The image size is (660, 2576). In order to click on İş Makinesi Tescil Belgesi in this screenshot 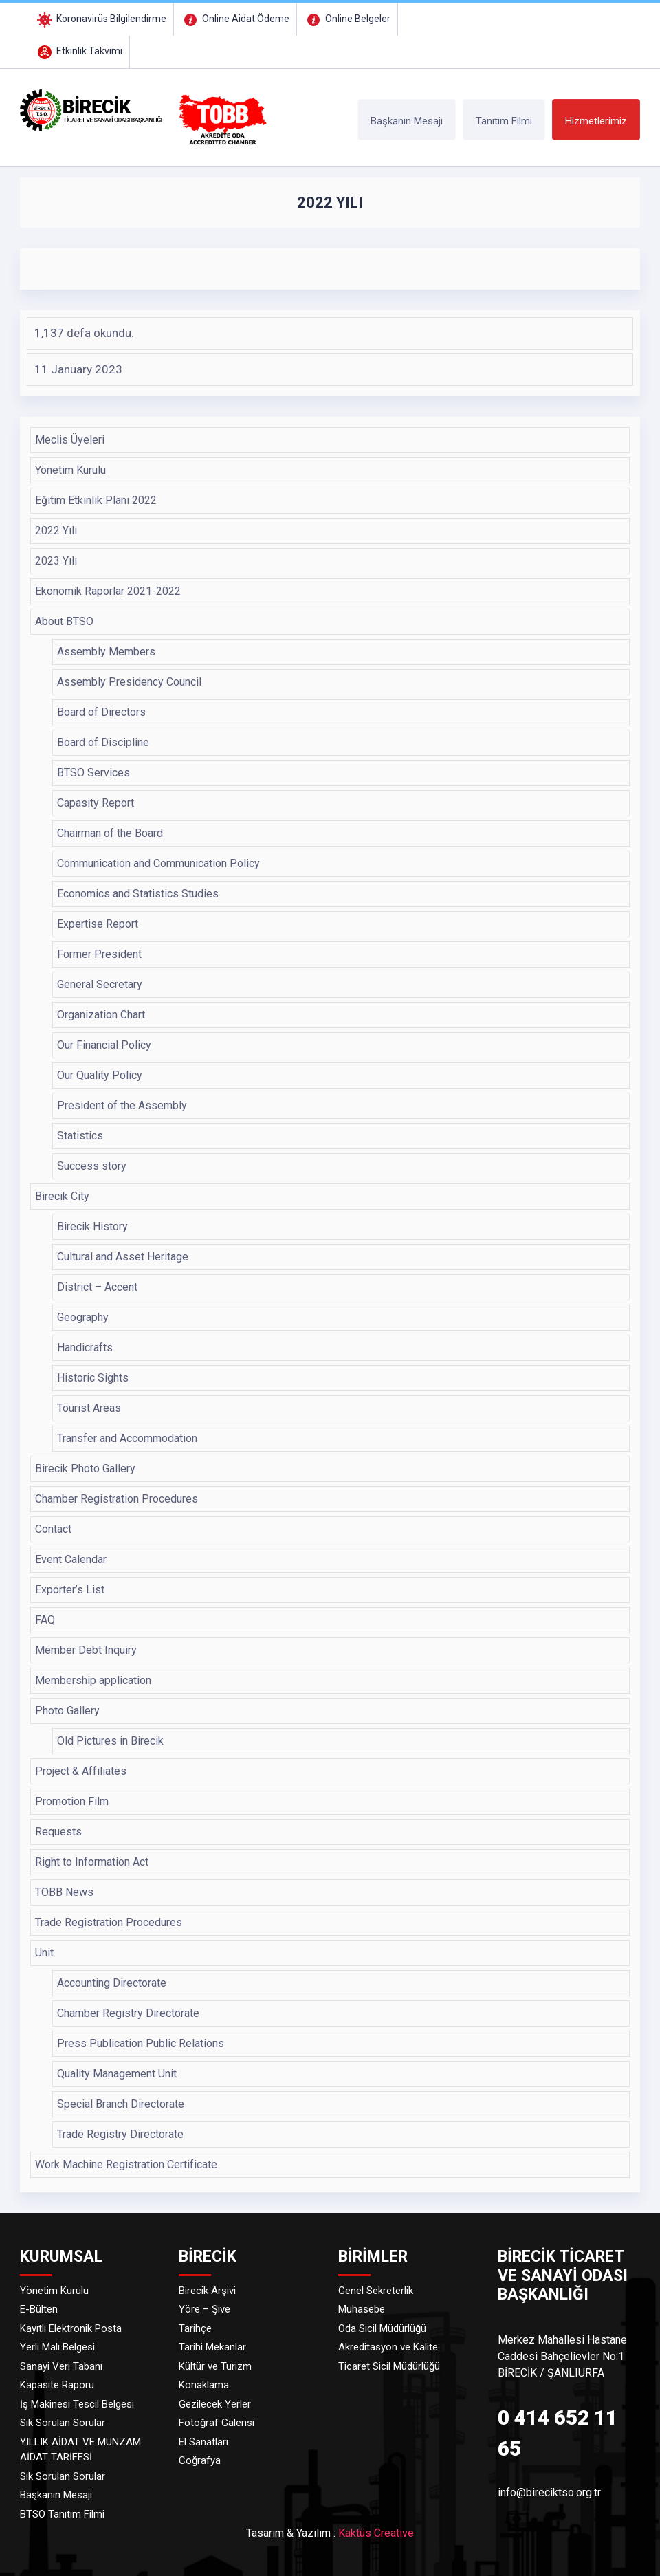, I will do `click(77, 2404)`.